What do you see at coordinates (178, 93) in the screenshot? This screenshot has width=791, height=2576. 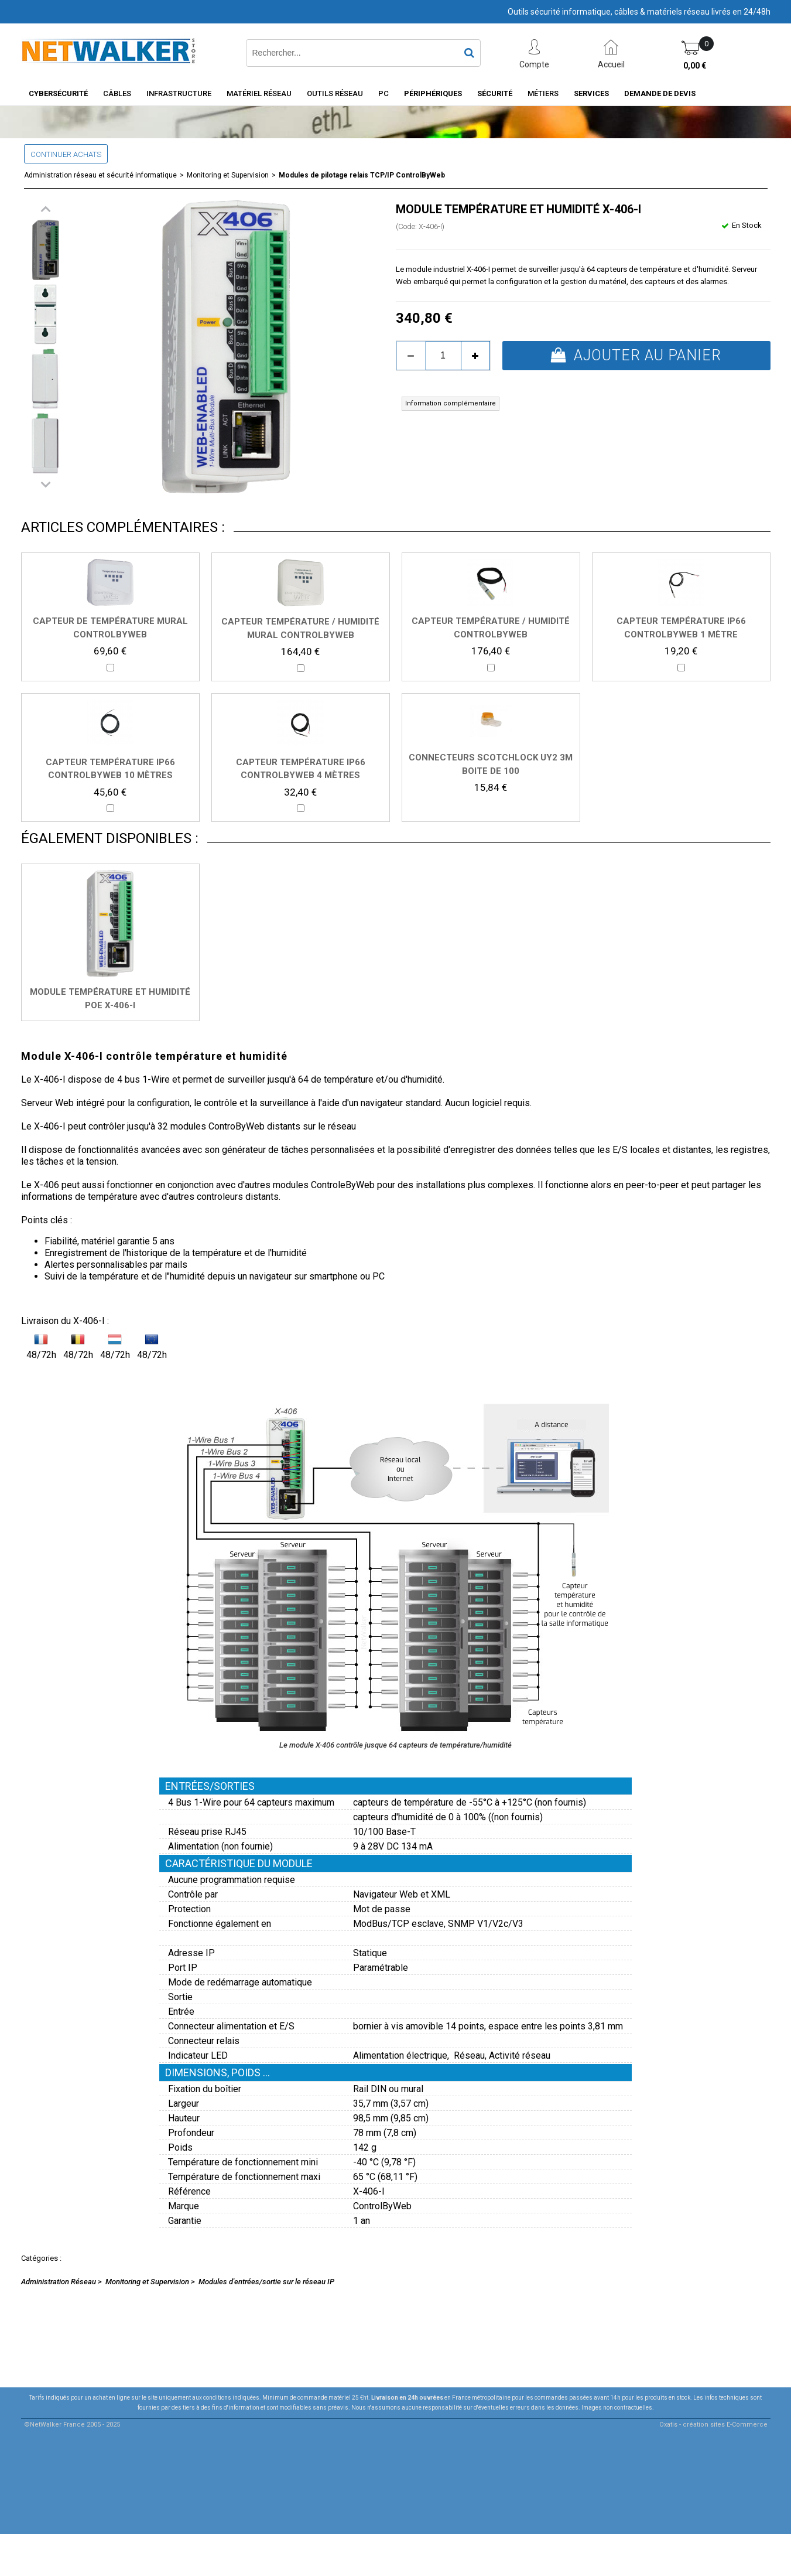 I see `INFRASTRUCTURE` at bounding box center [178, 93].